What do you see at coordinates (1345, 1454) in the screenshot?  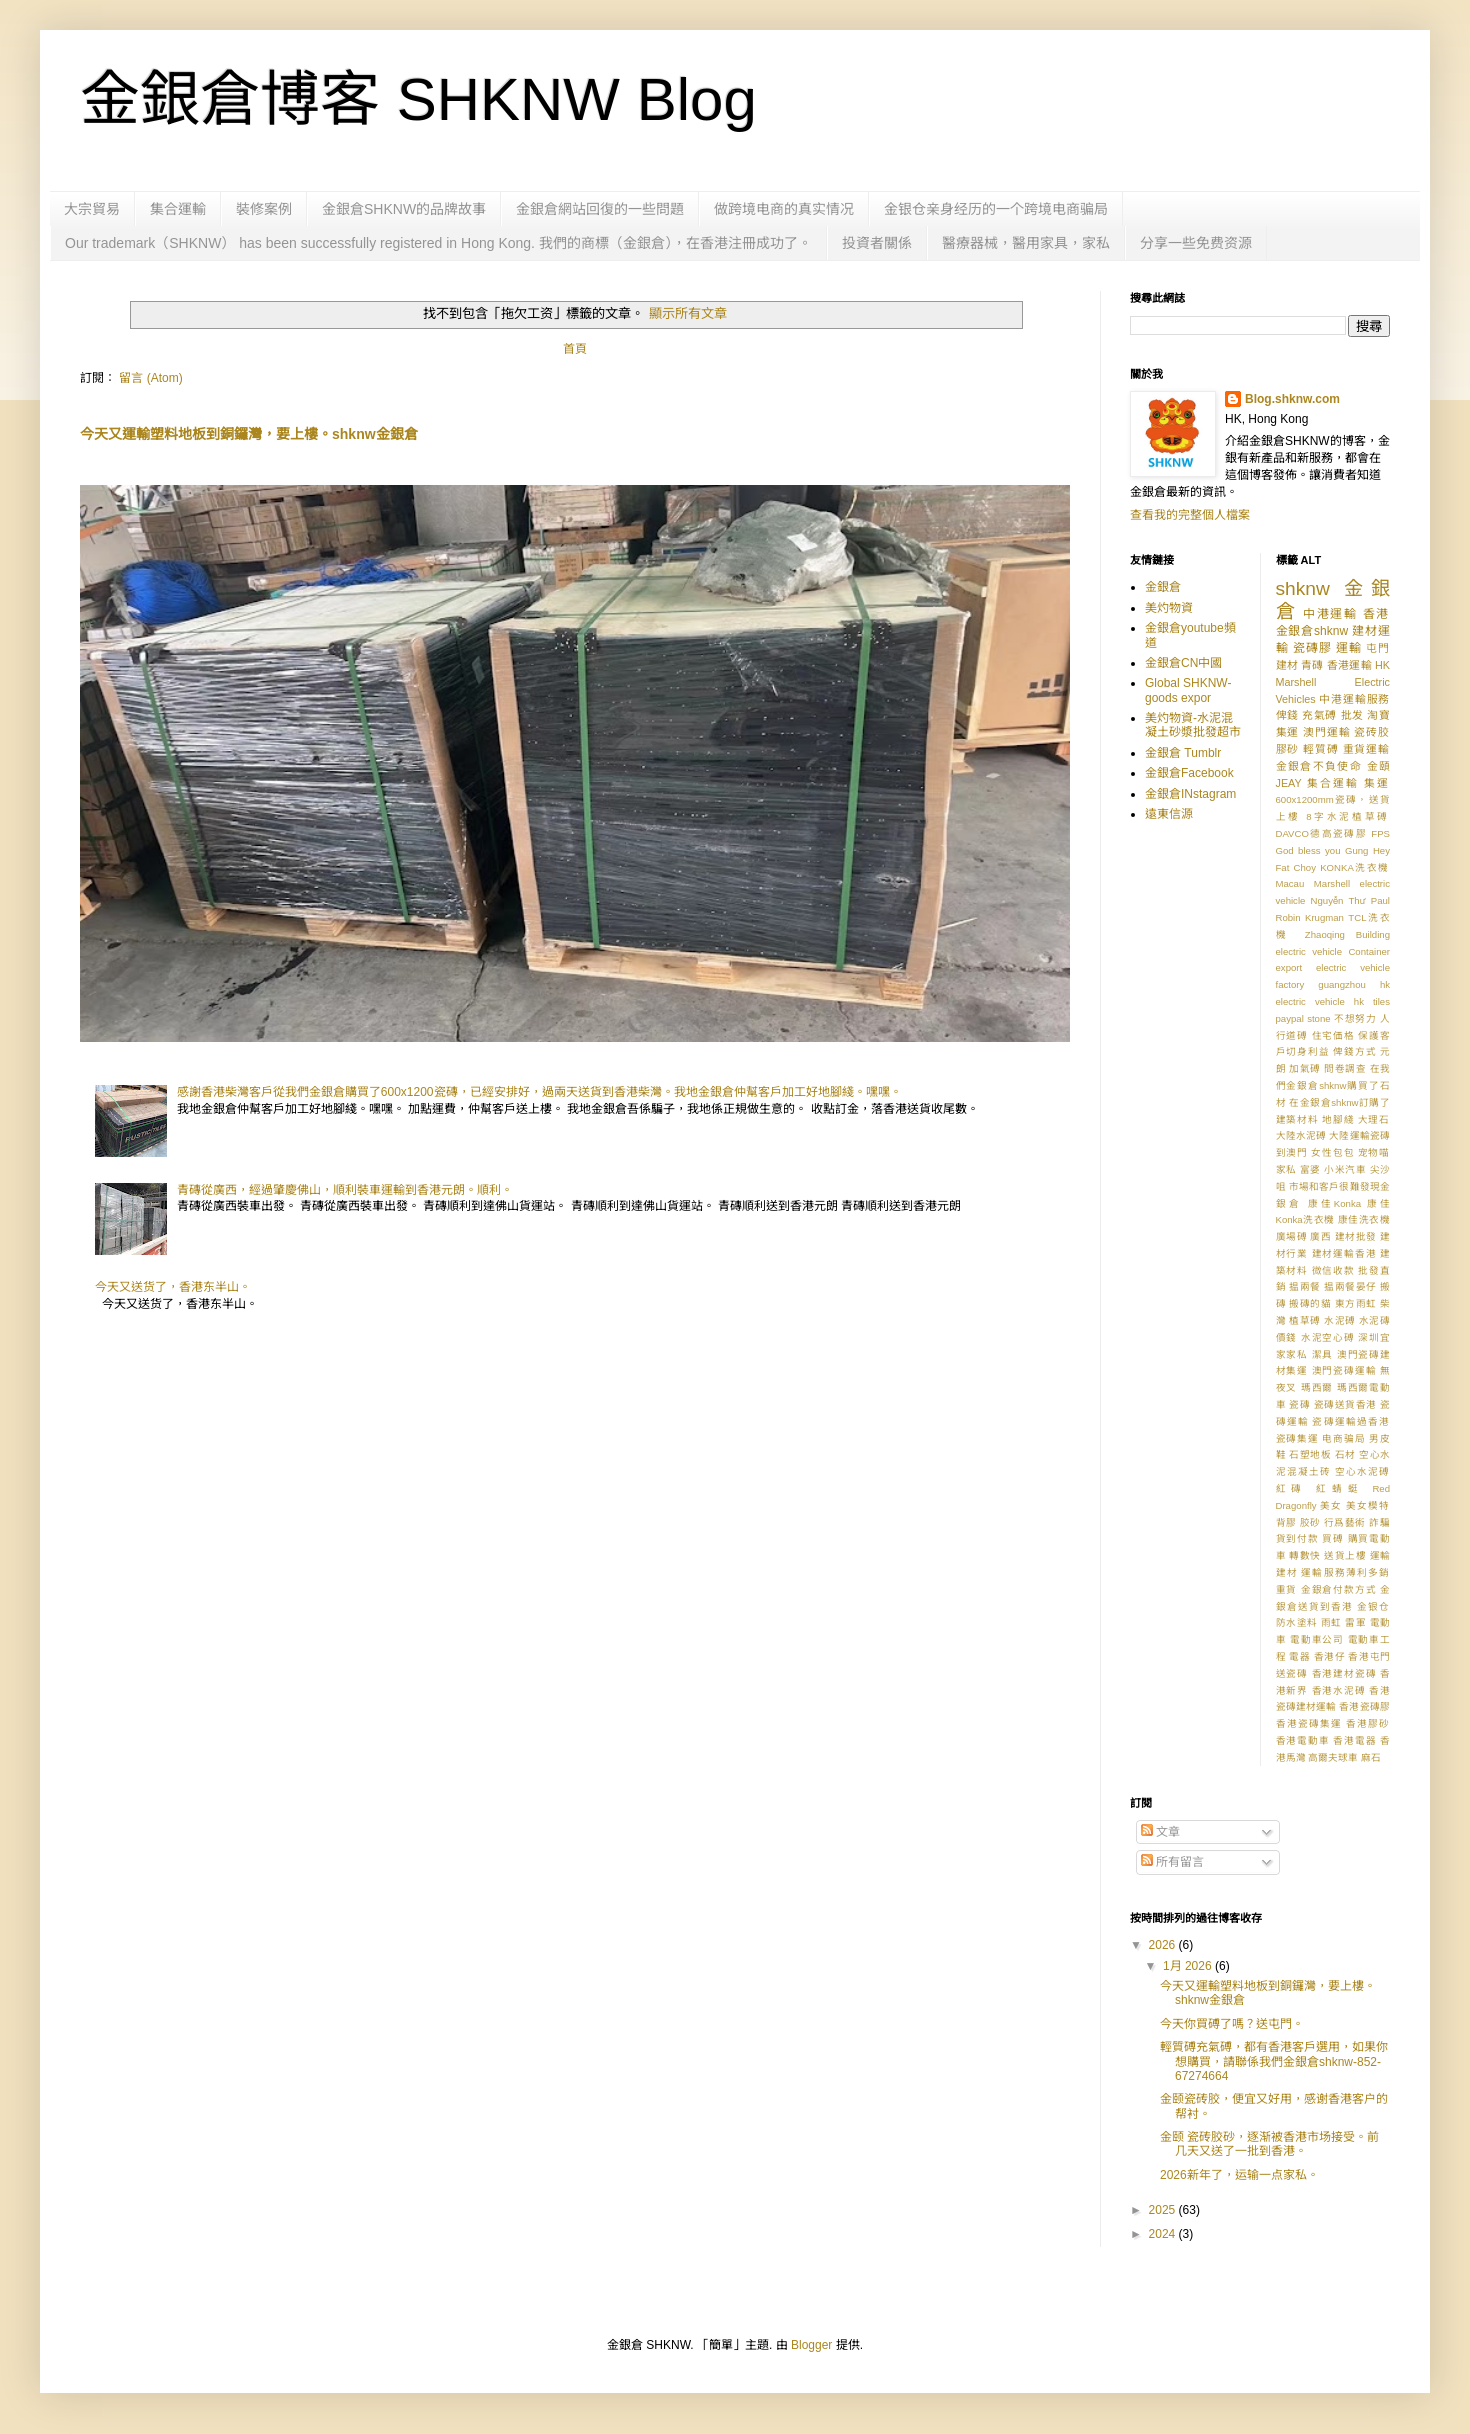 I see `石材` at bounding box center [1345, 1454].